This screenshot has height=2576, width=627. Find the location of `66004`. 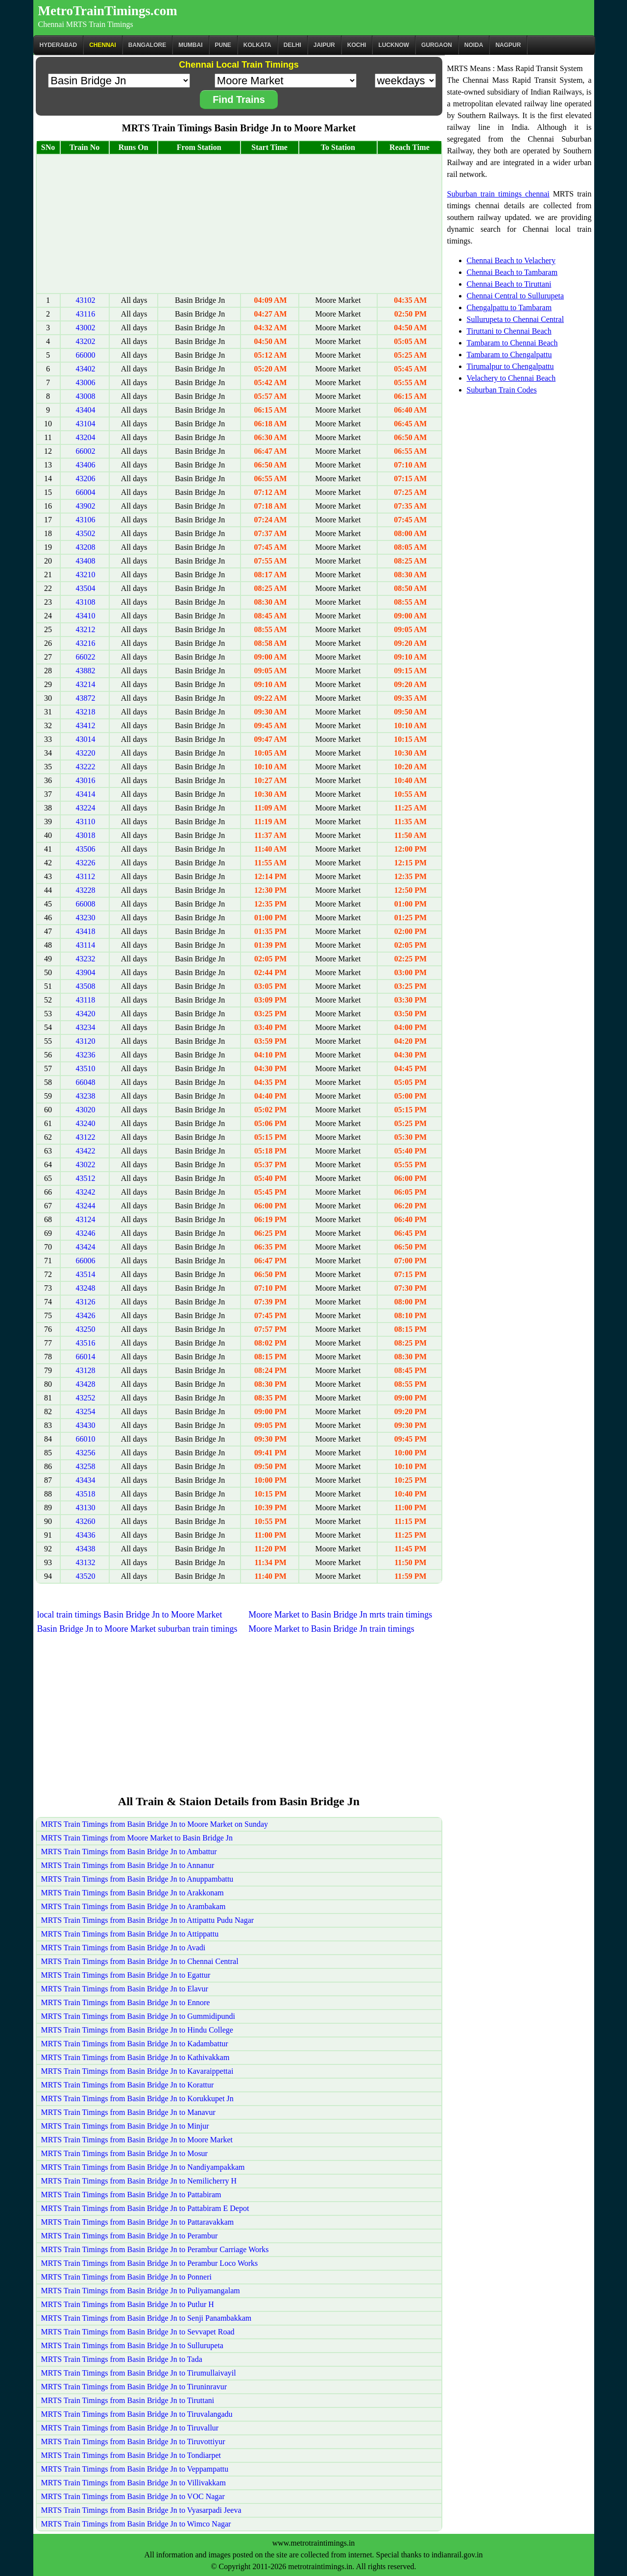

66004 is located at coordinates (86, 492).